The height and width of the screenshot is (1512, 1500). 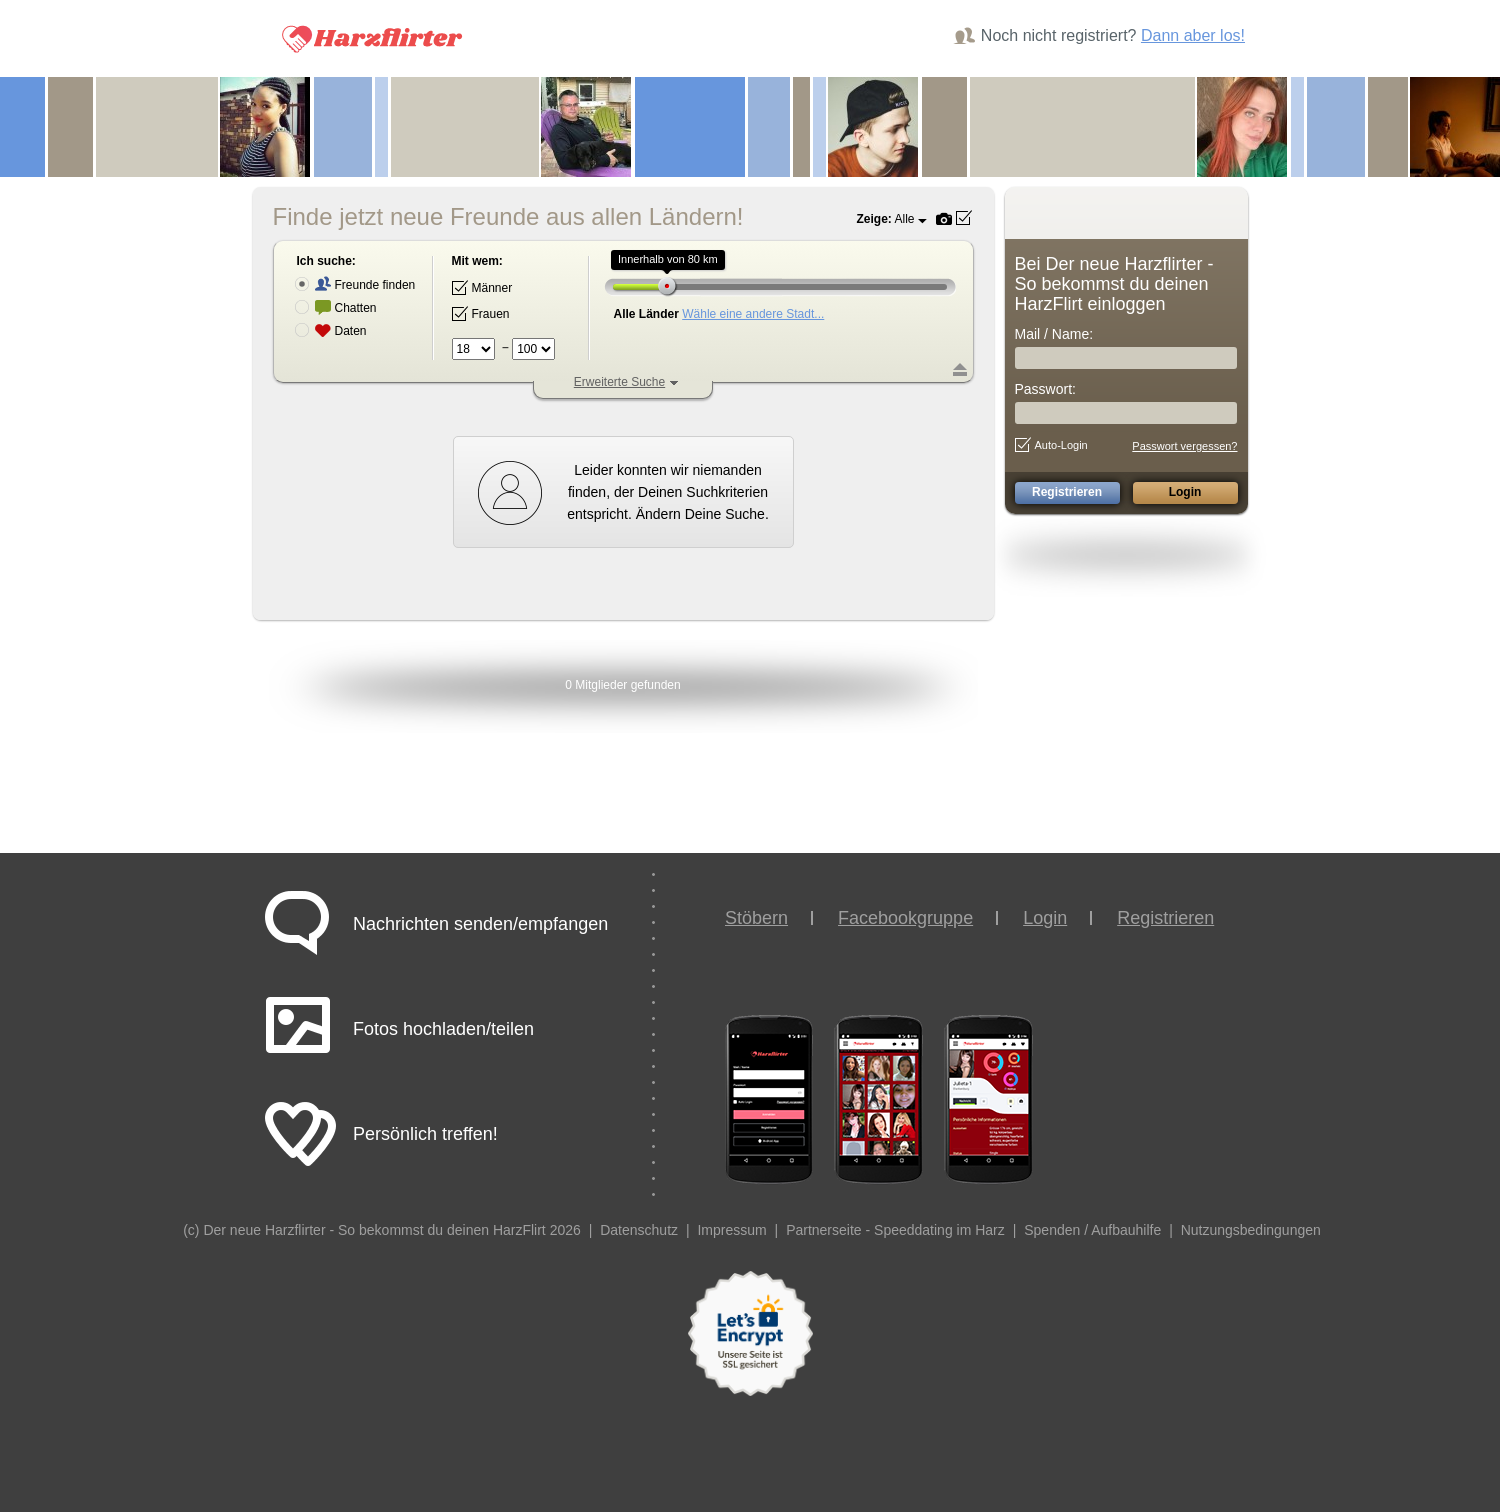 What do you see at coordinates (482, 288) in the screenshot?
I see `Männer` at bounding box center [482, 288].